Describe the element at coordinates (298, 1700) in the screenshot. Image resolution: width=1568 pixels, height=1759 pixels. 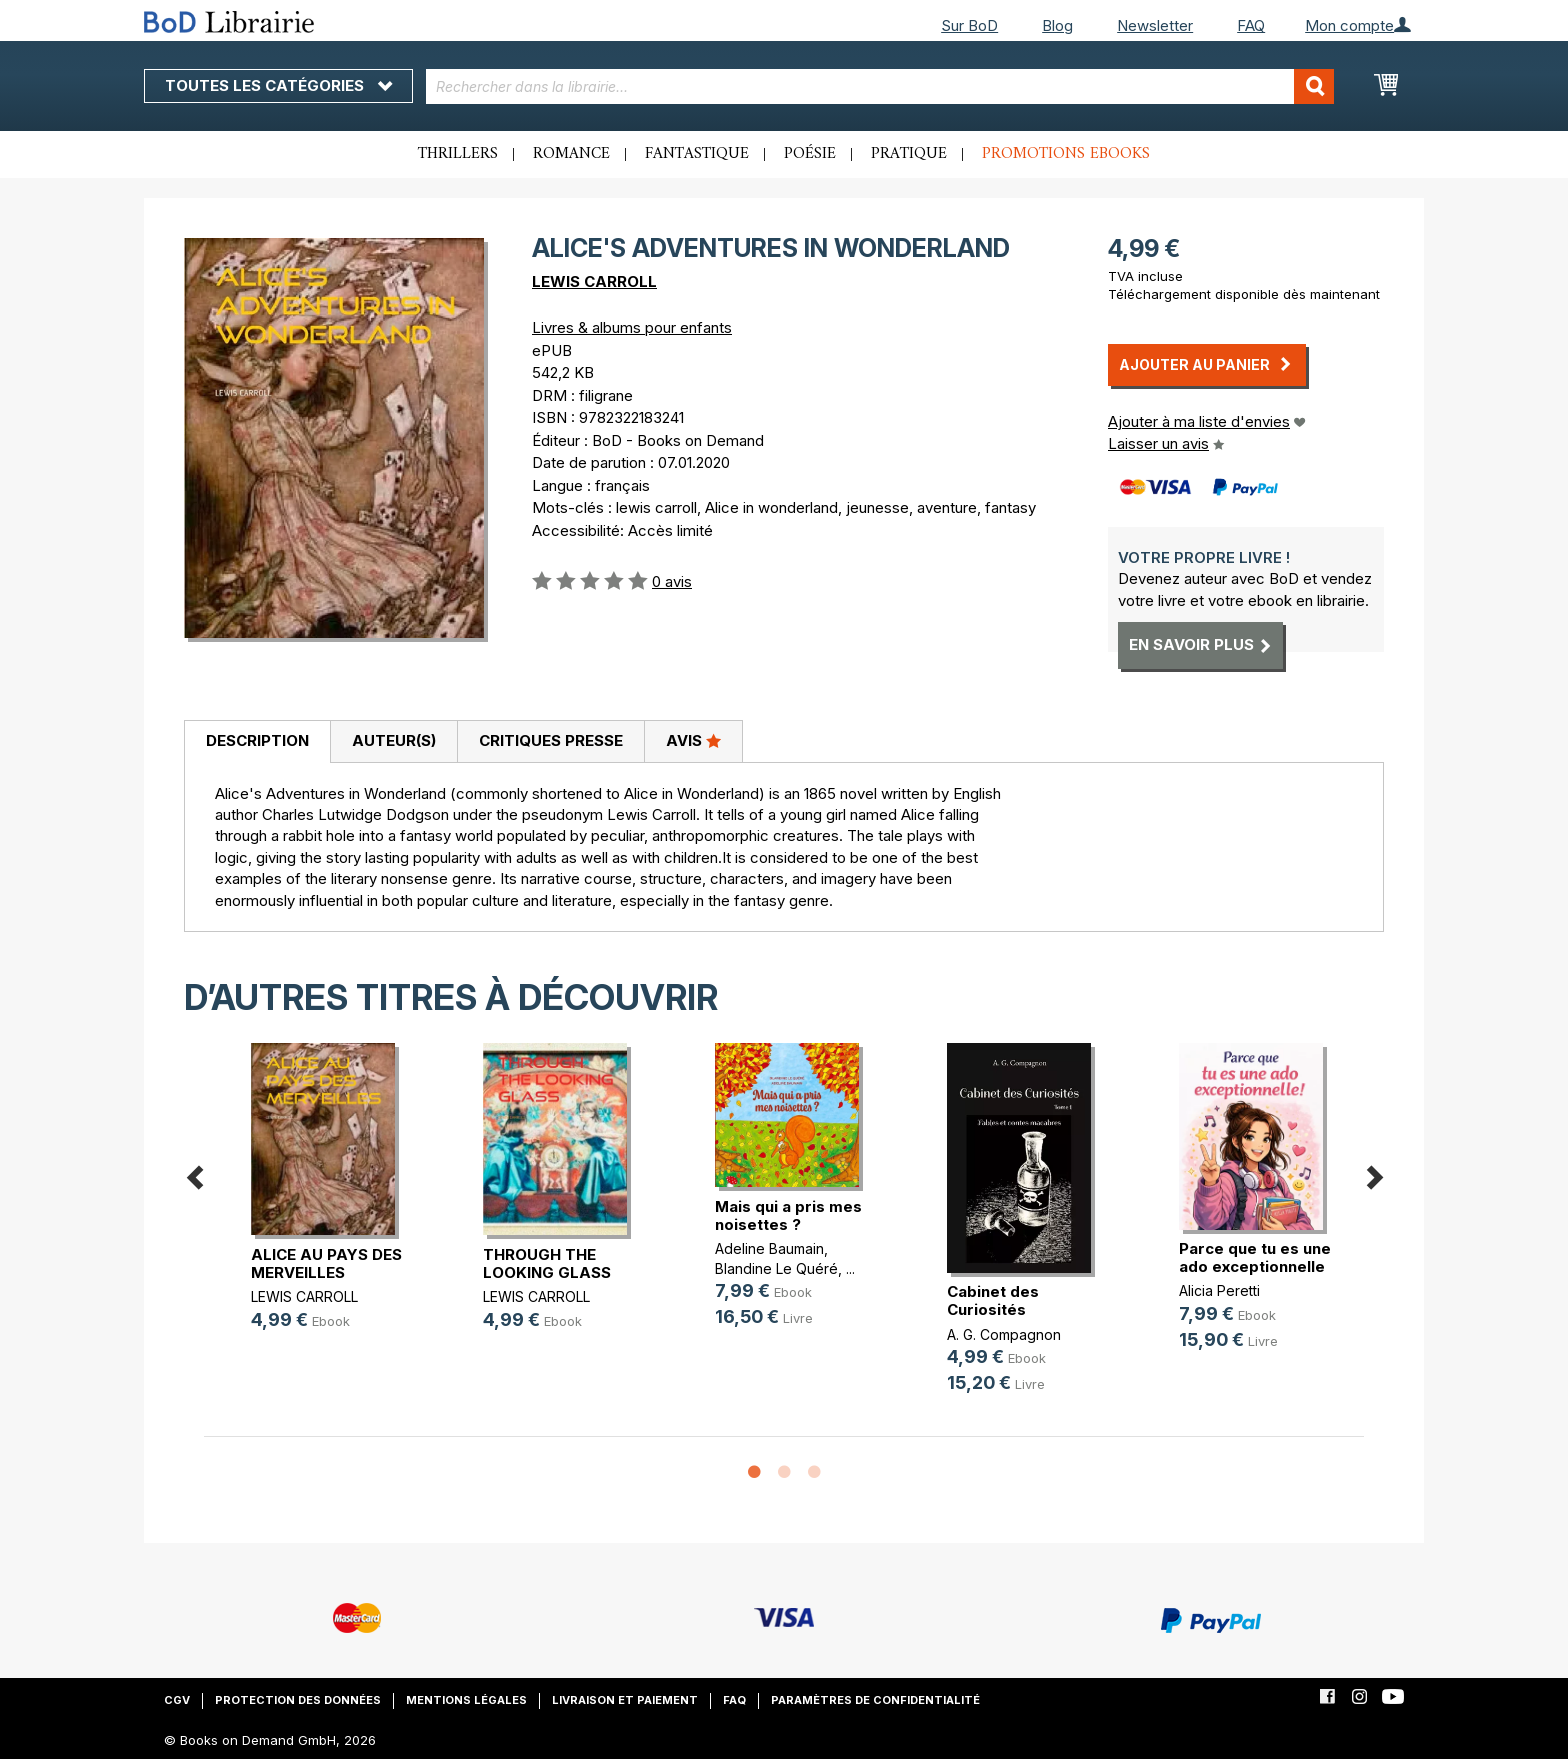
I see `Protection des données` at that location.